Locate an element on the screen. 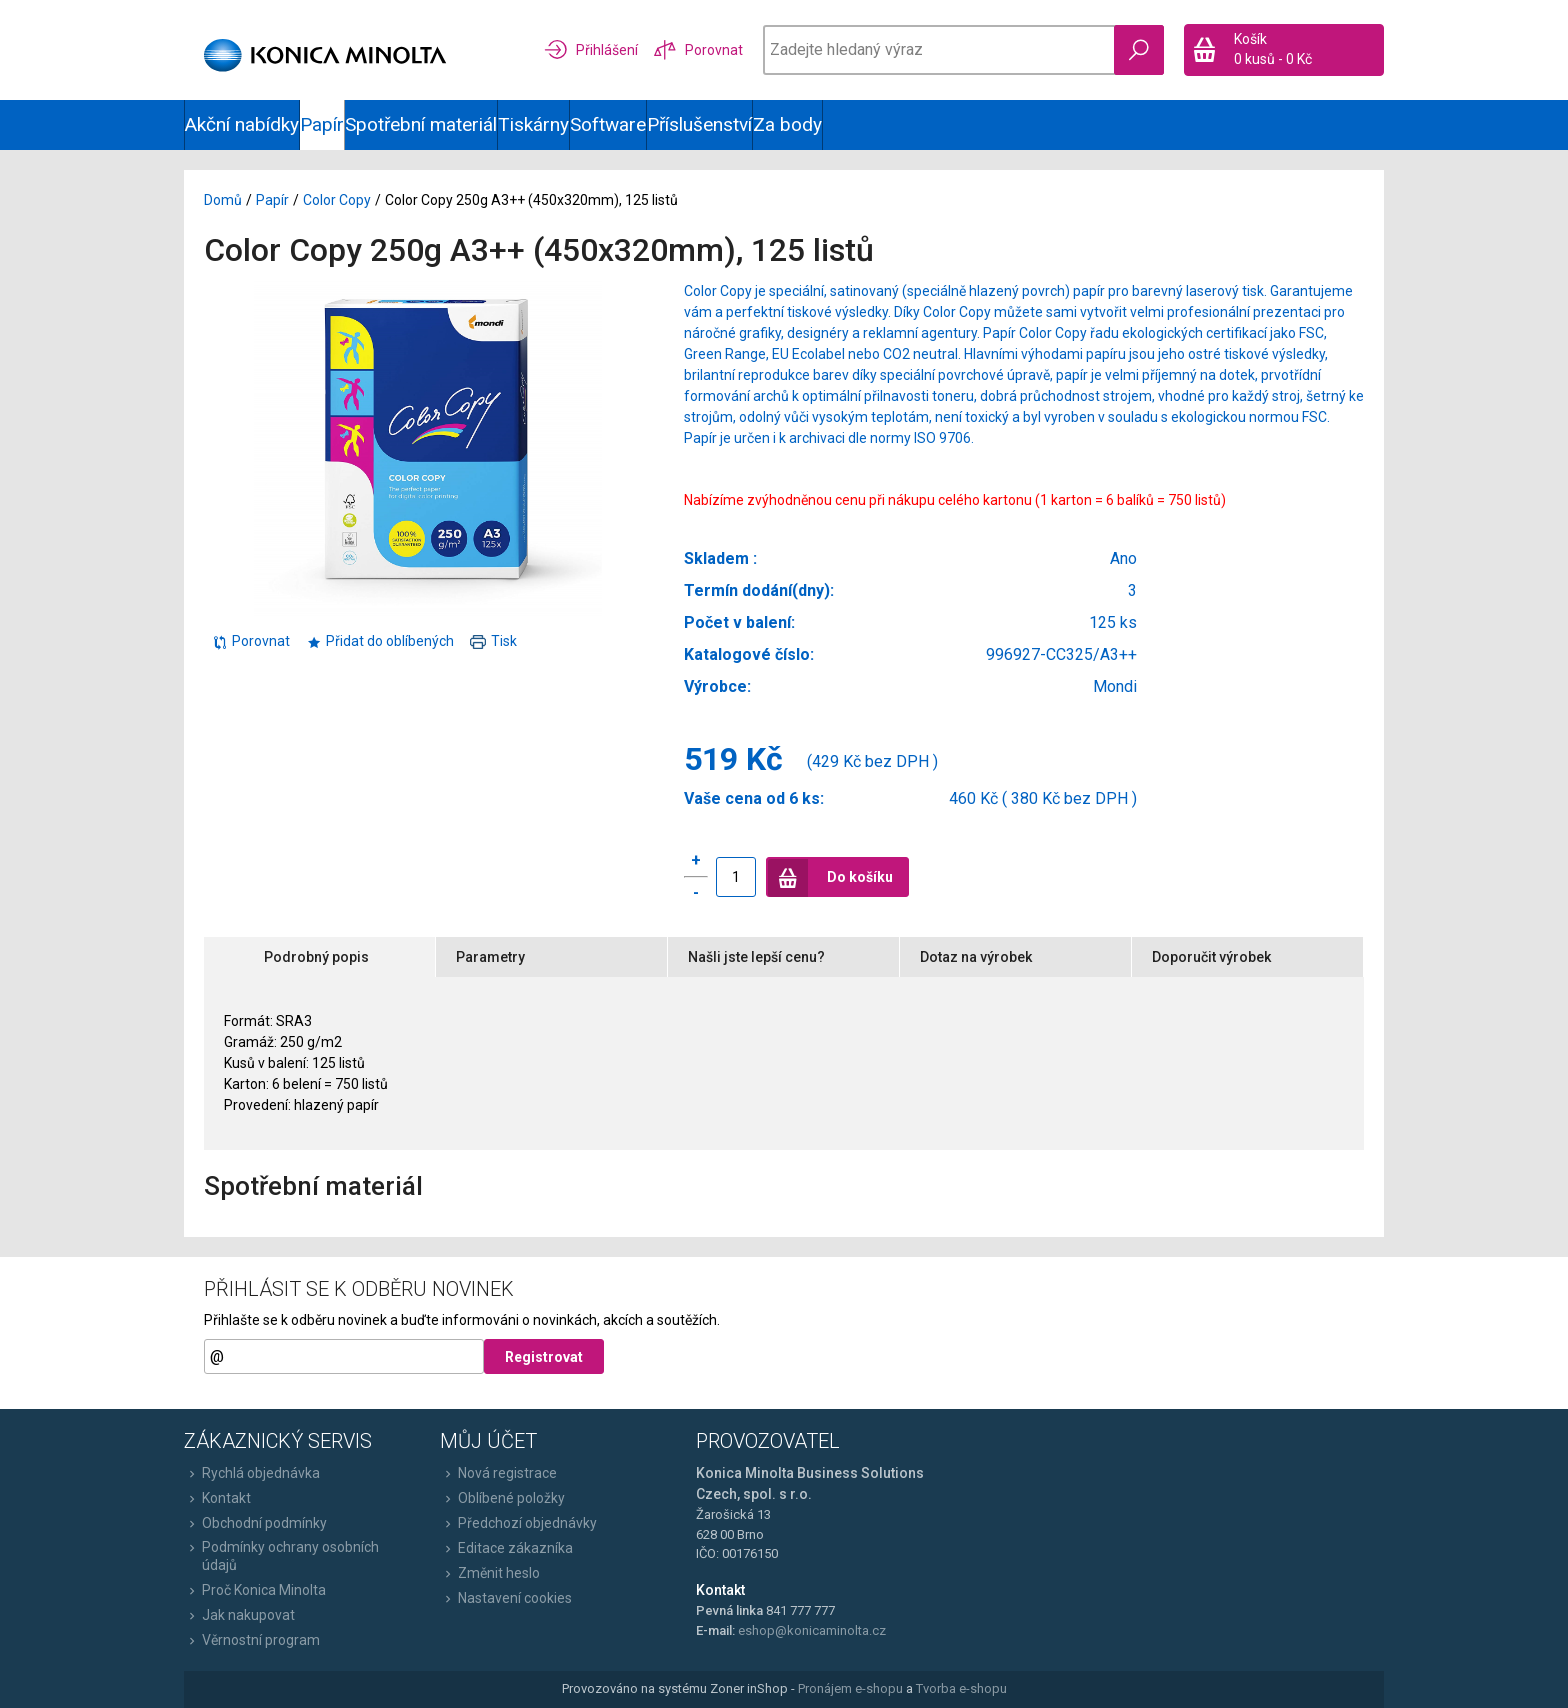  Předchozí objednávky is located at coordinates (518, 1523).